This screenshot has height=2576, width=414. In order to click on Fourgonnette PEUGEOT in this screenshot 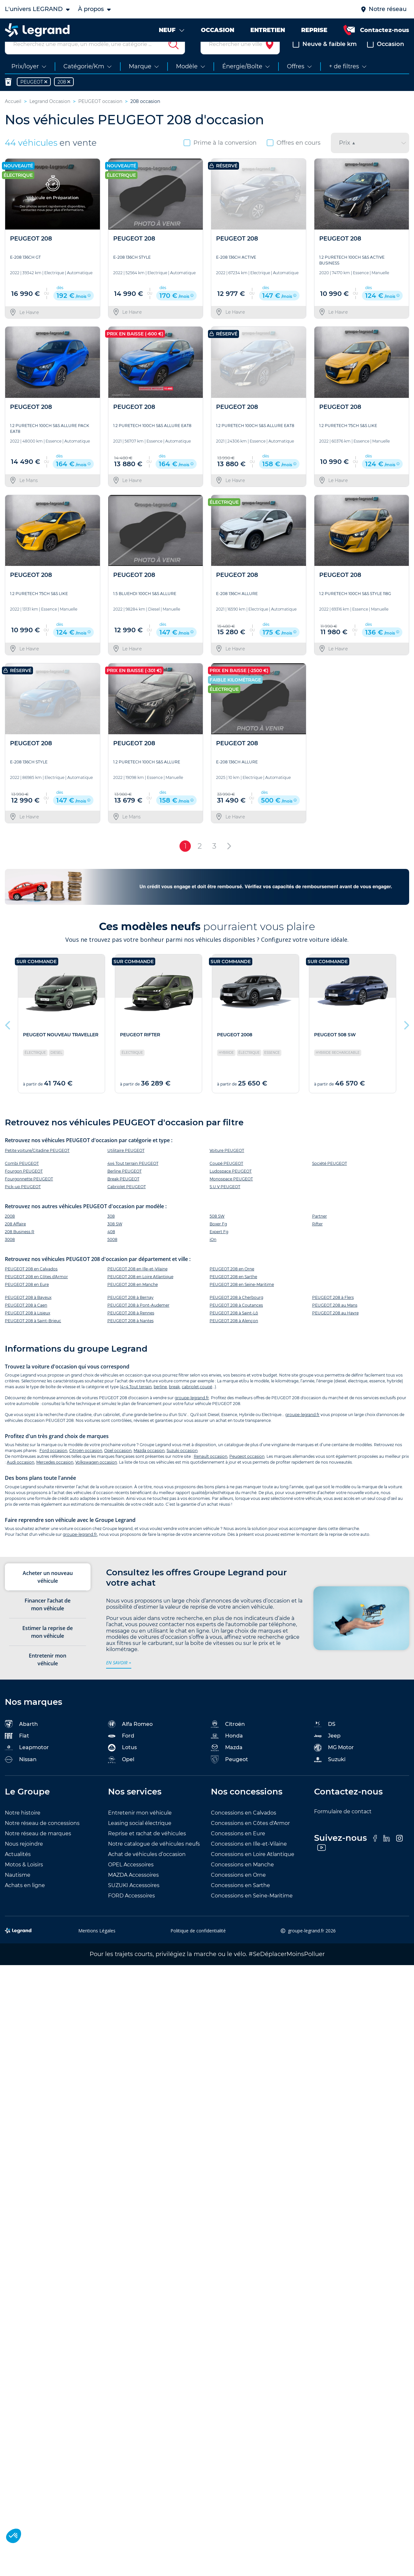, I will do `click(29, 1194)`.